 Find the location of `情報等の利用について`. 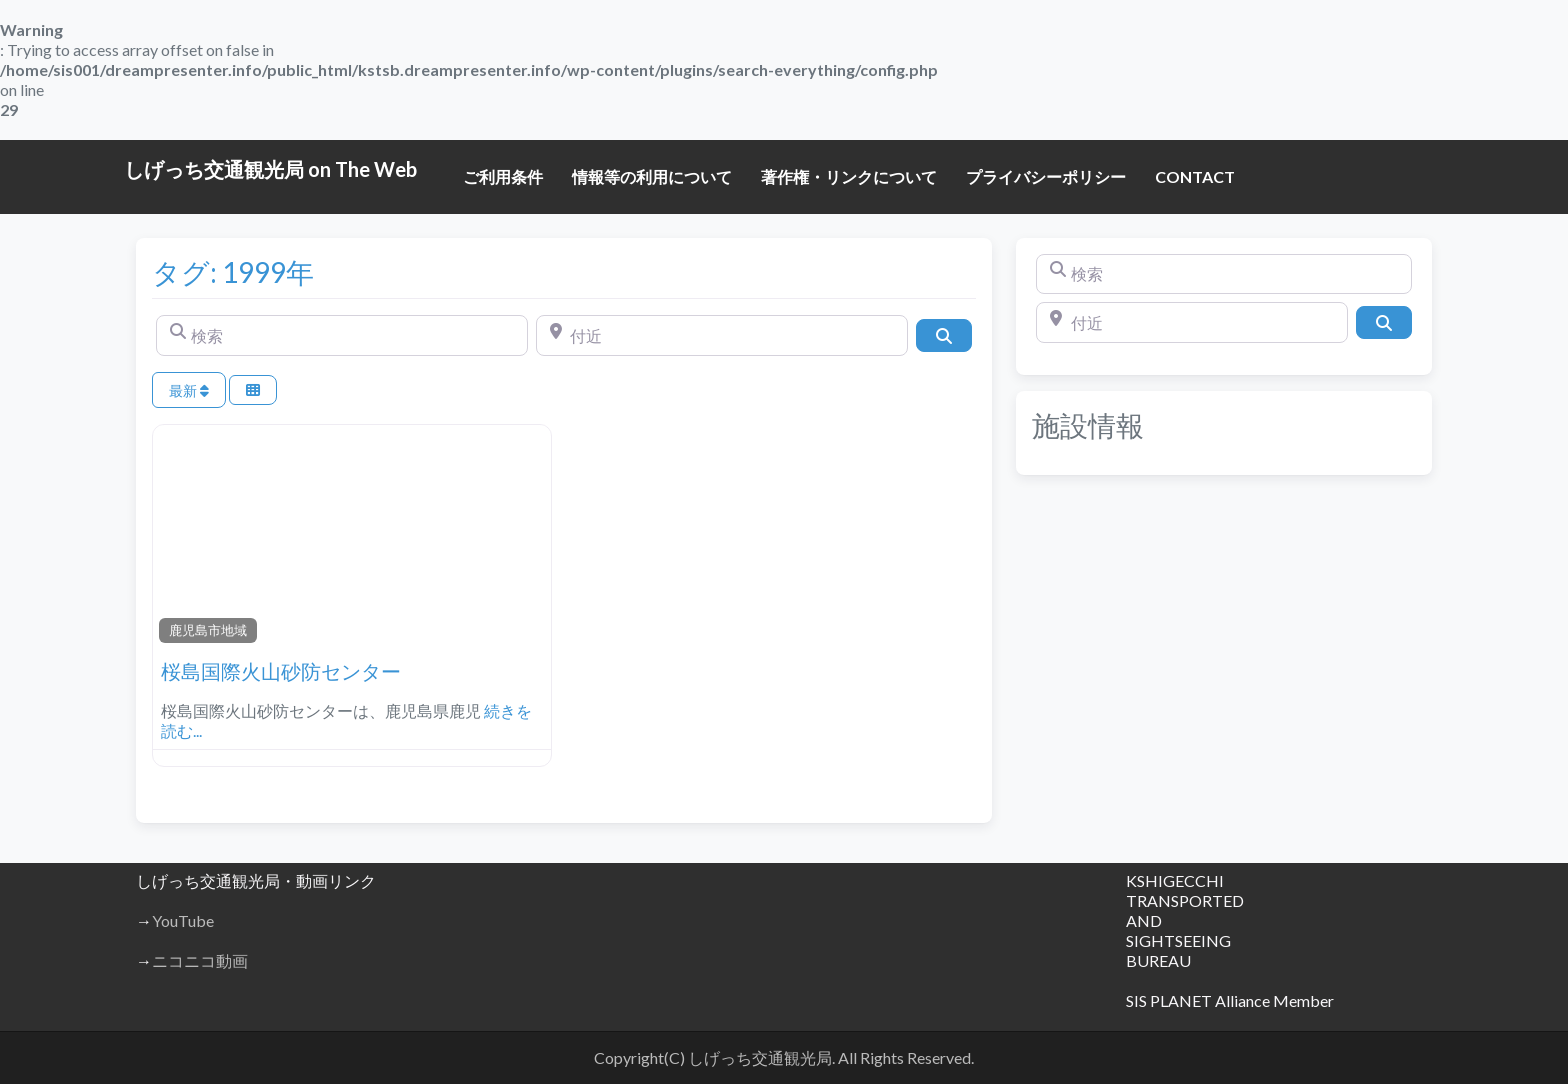

情報等の利用について is located at coordinates (652, 176).